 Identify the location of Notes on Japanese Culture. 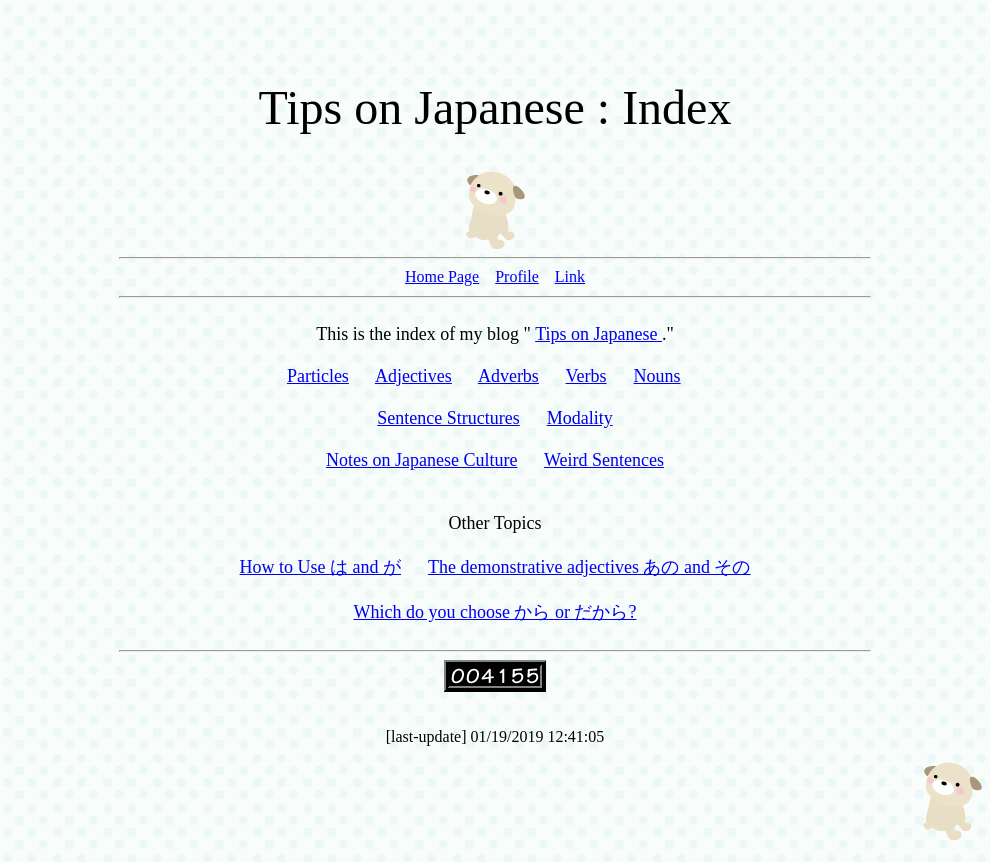
(421, 460).